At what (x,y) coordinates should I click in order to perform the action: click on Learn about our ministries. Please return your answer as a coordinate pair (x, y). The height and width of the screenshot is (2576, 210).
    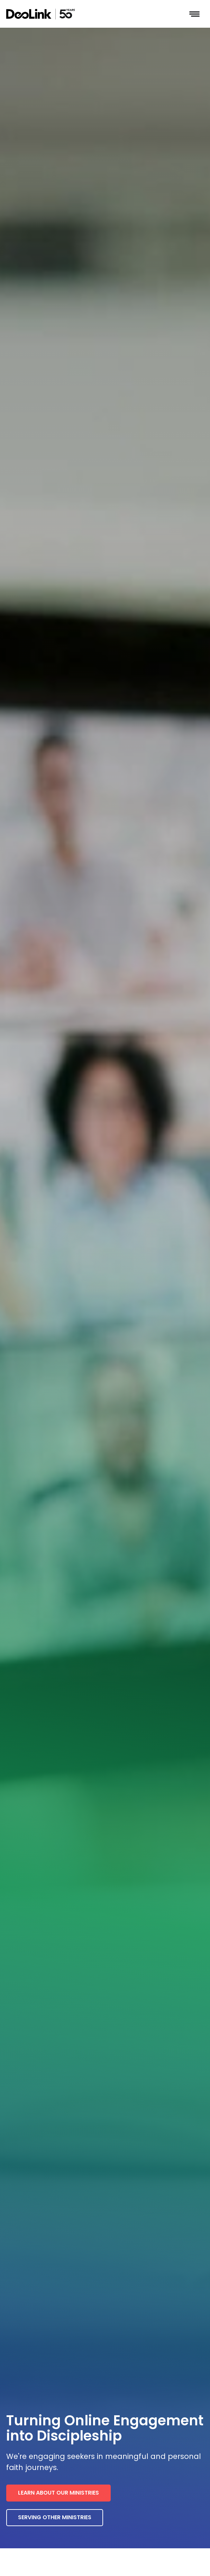
    Looking at the image, I should click on (58, 2493).